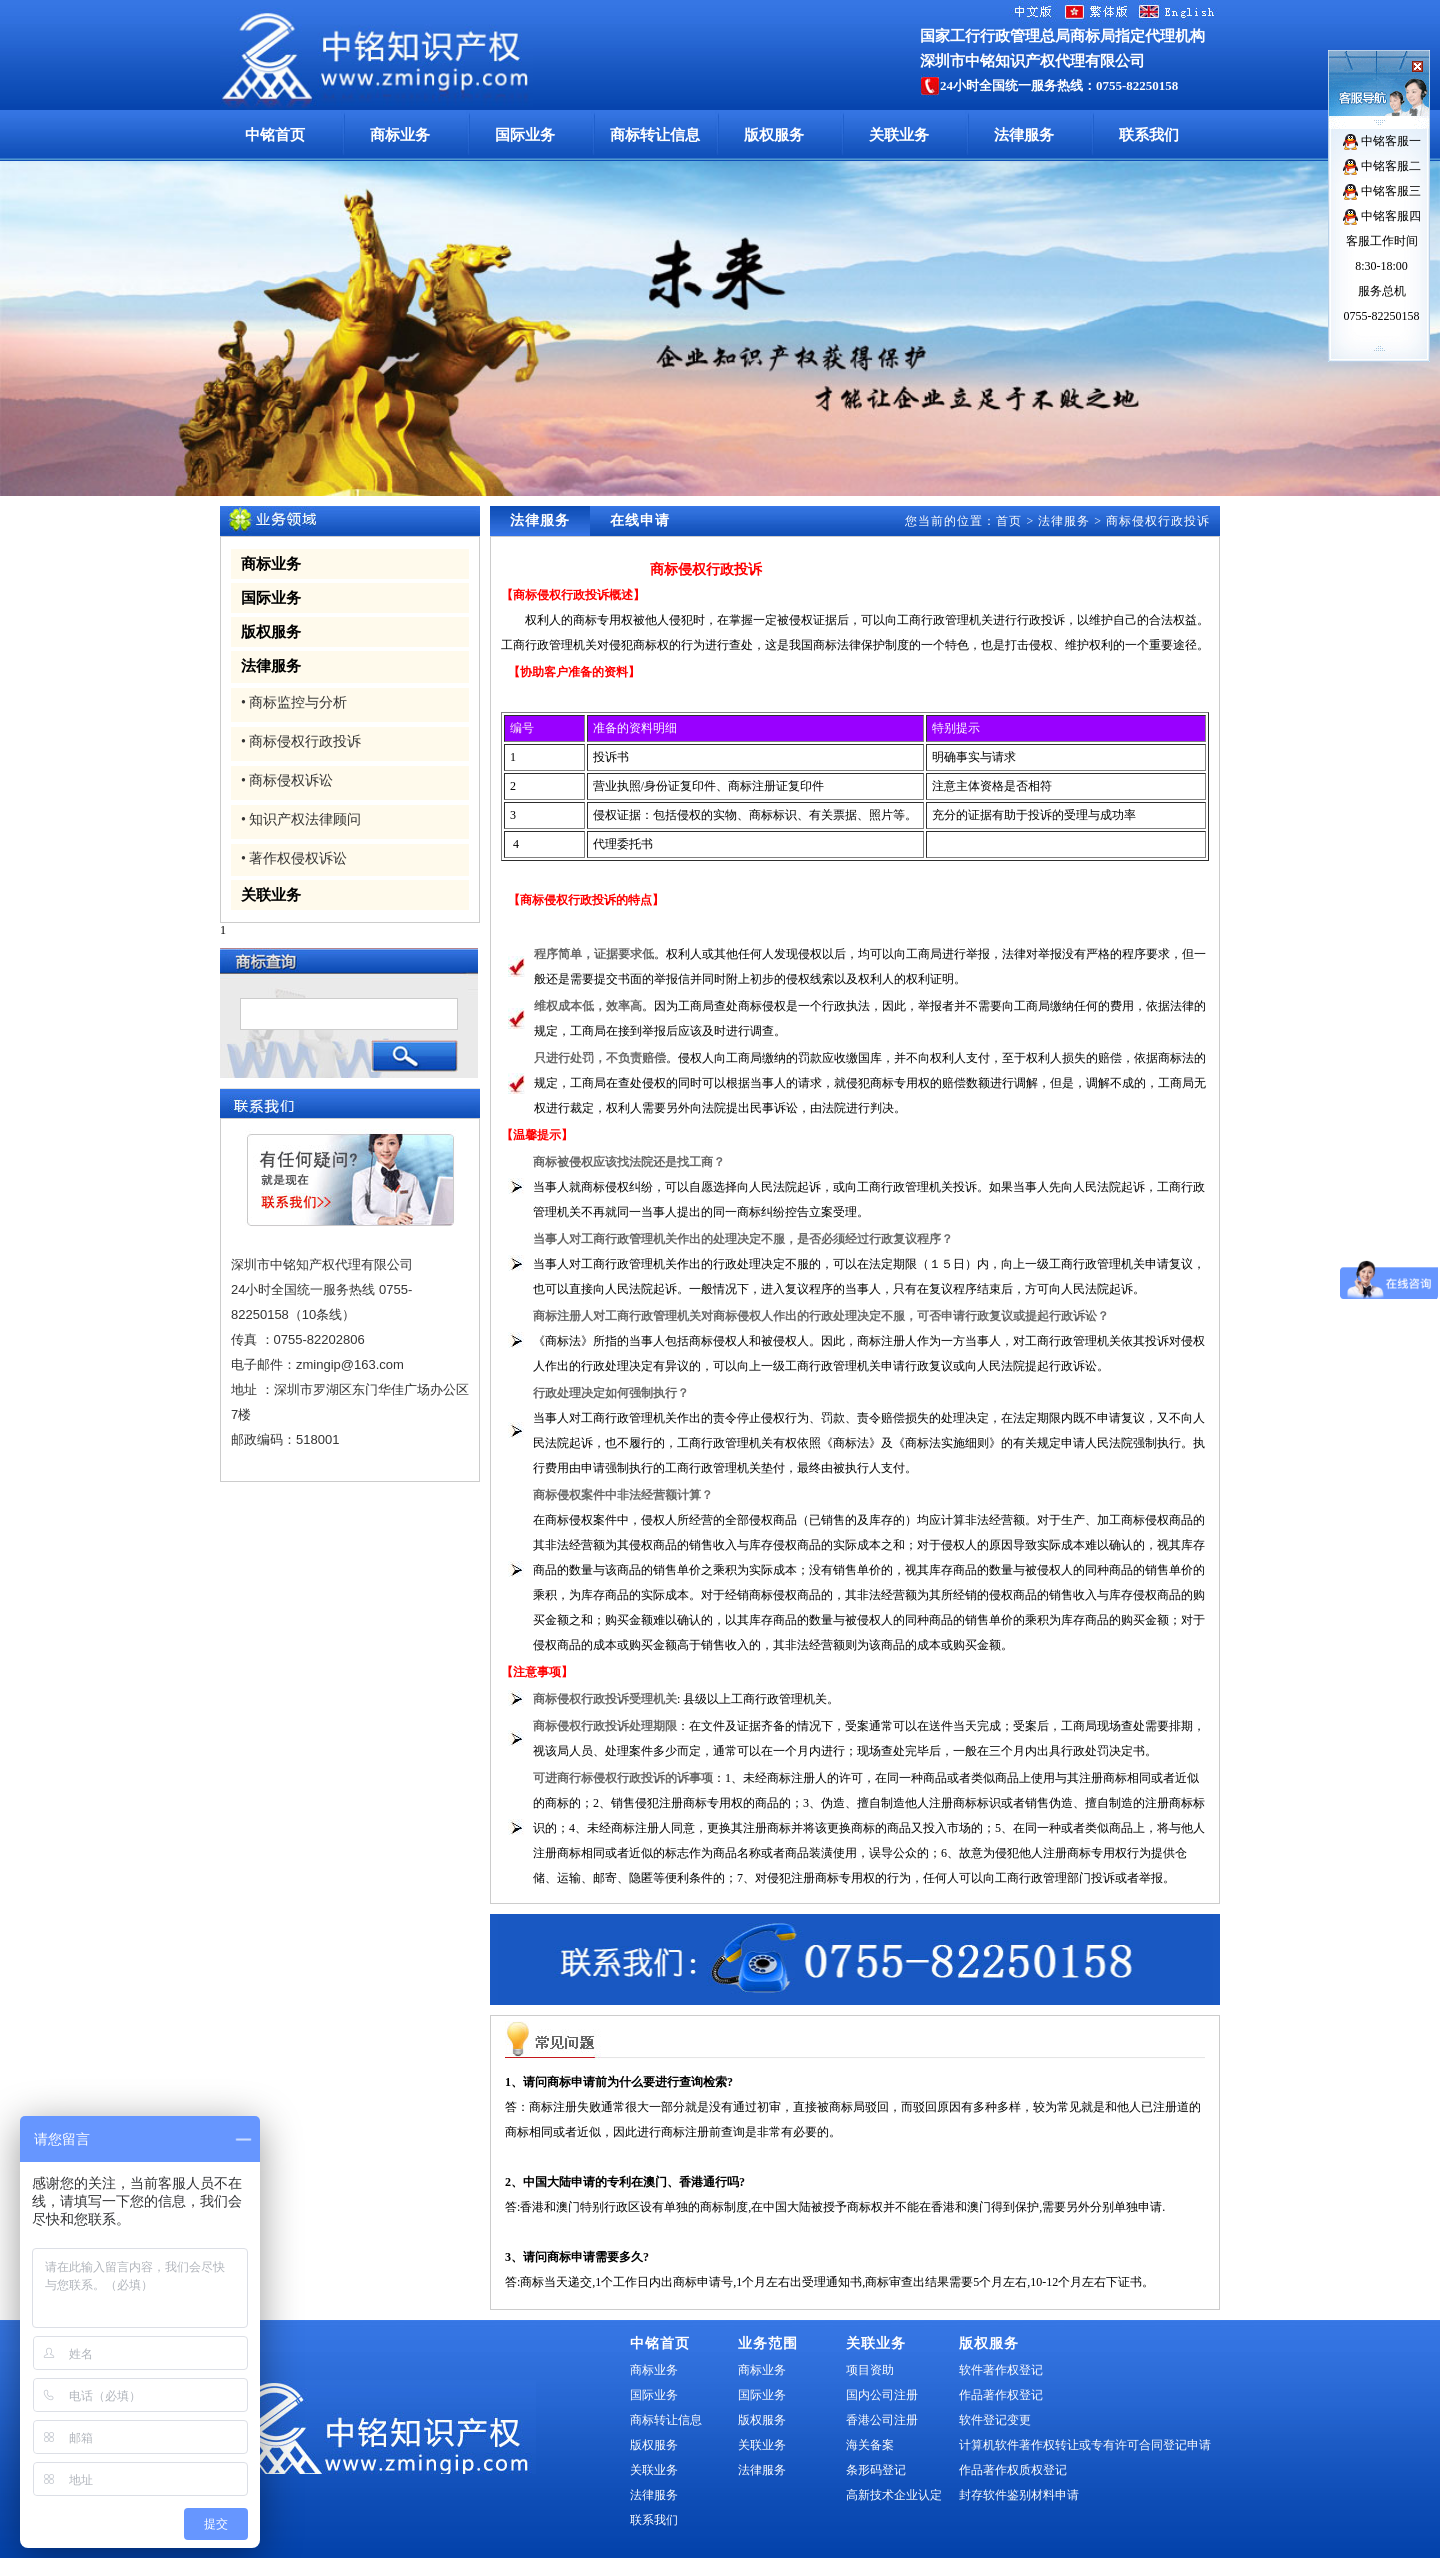 This screenshot has width=1440, height=2558. I want to click on • 知识产权法律顾问, so click(301, 819).